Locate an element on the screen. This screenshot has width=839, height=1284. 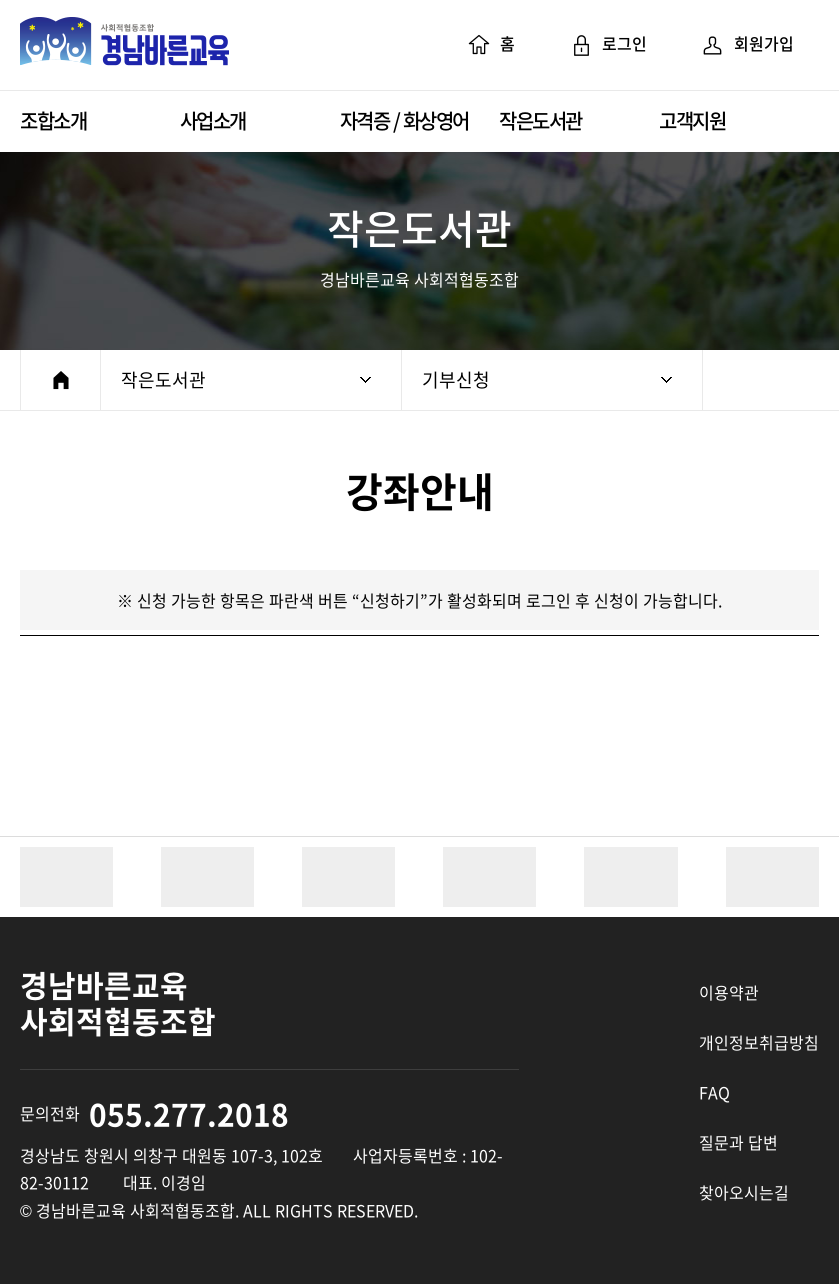
고객지원 is located at coordinates (692, 120).